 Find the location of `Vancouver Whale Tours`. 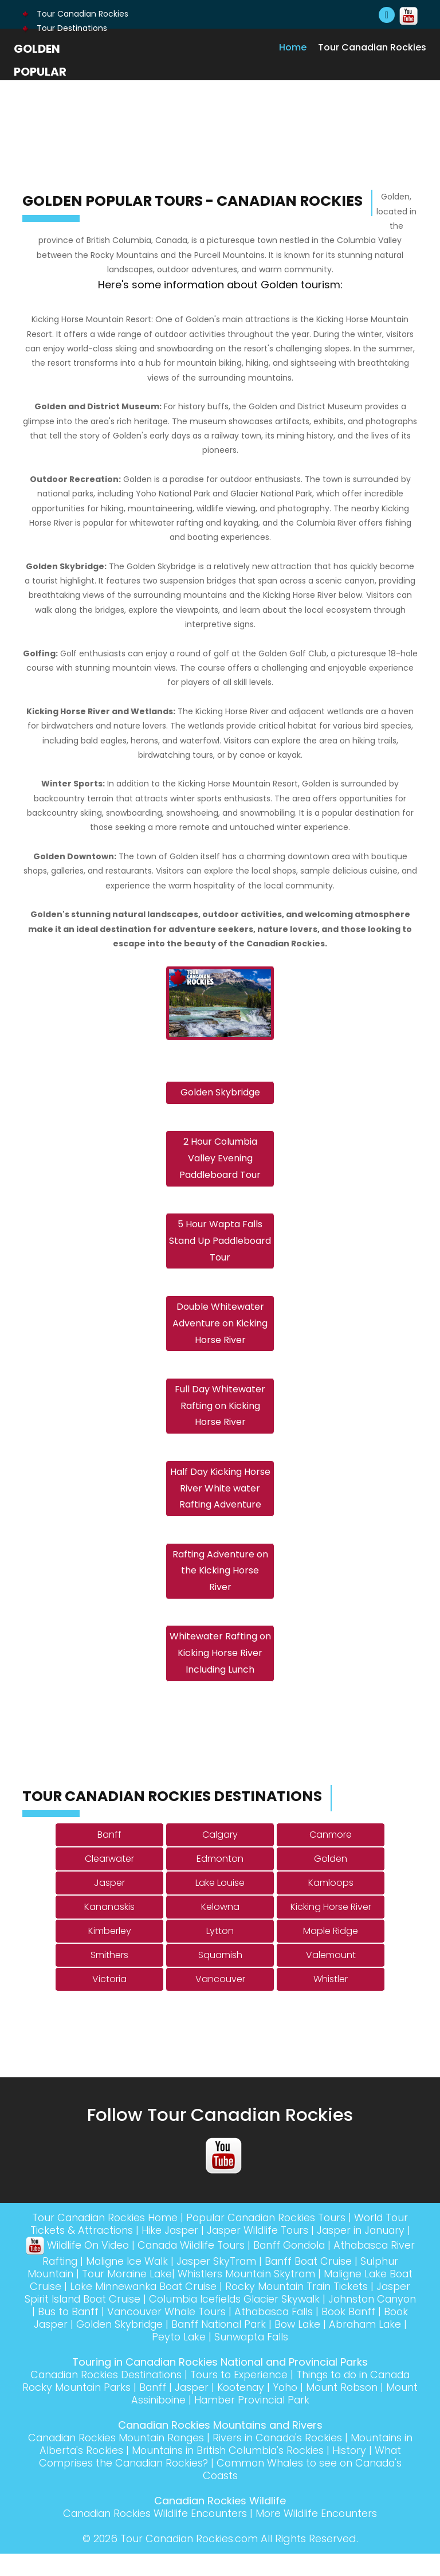

Vancouver Whale Tours is located at coordinates (256, 2334).